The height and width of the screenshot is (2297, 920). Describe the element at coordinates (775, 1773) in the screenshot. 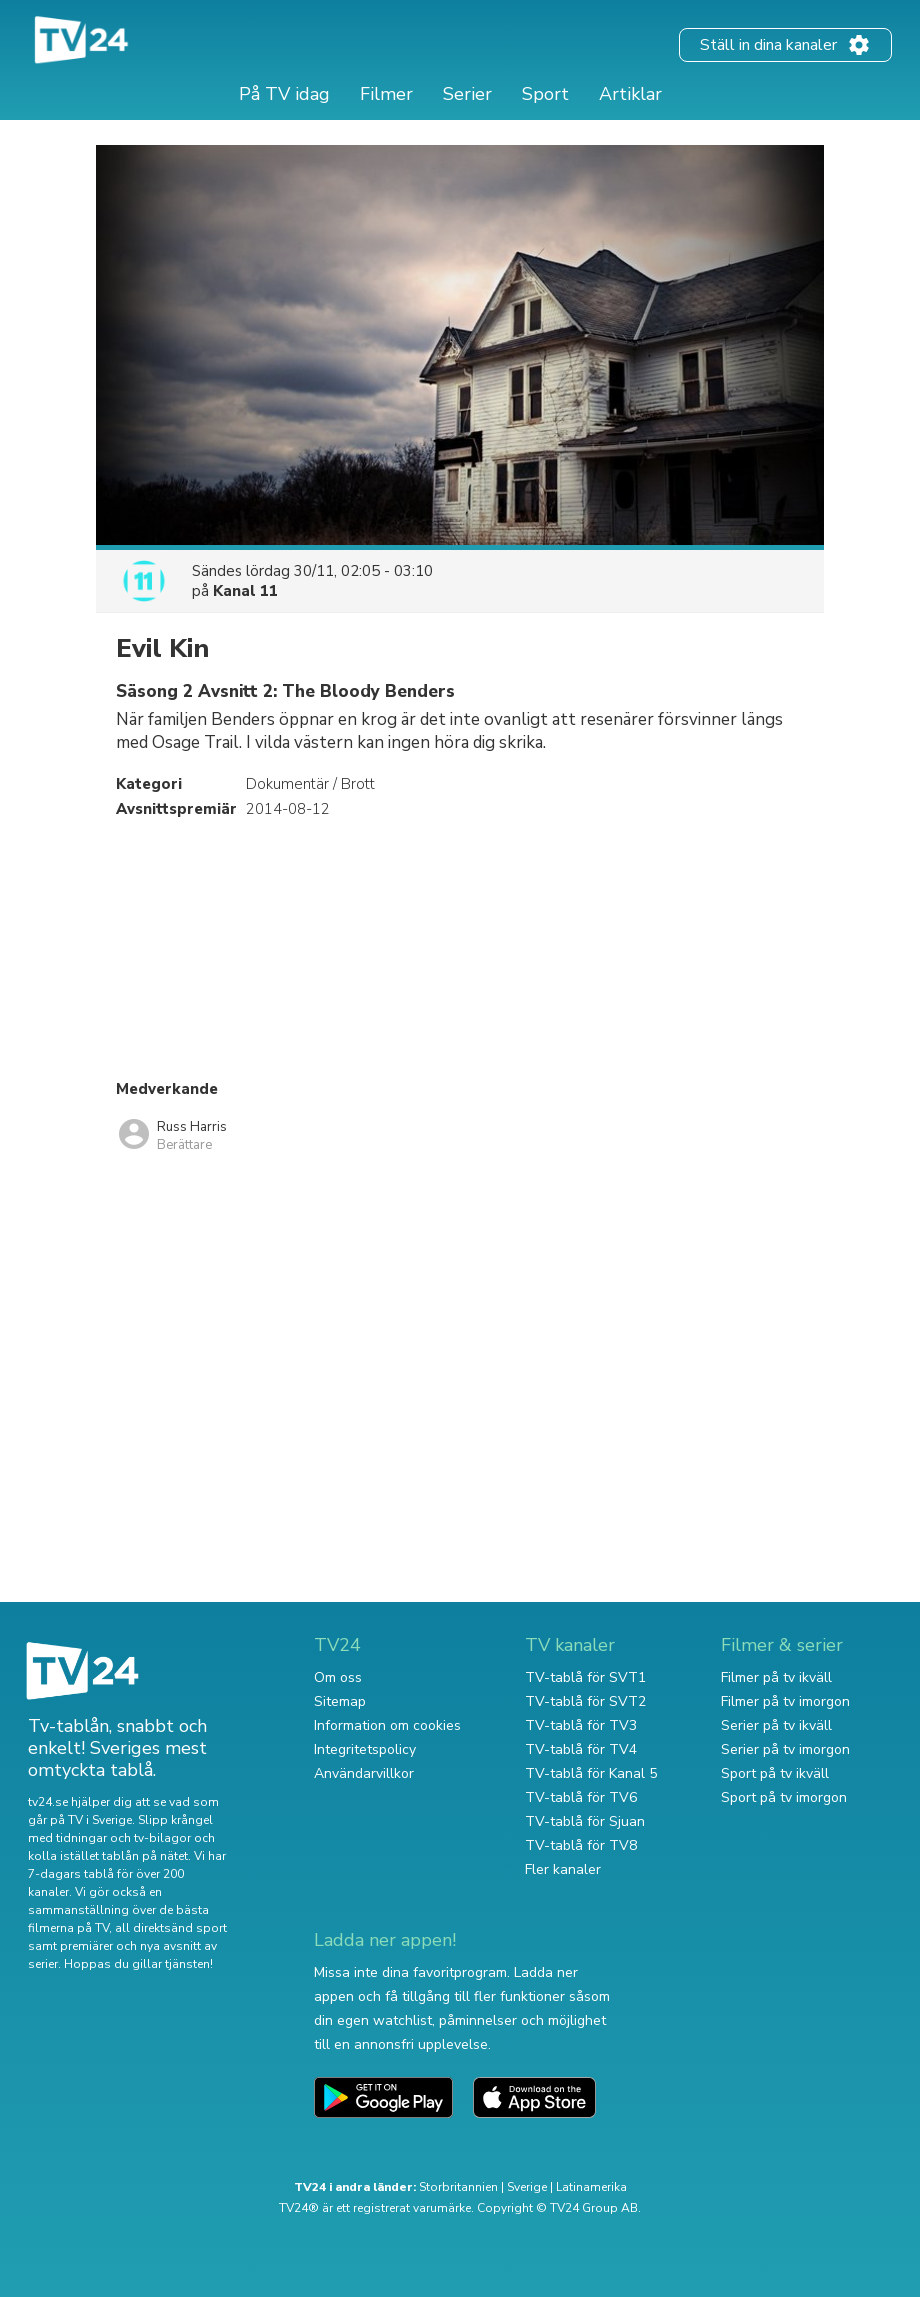

I see `Sport på tv ikväll` at that location.